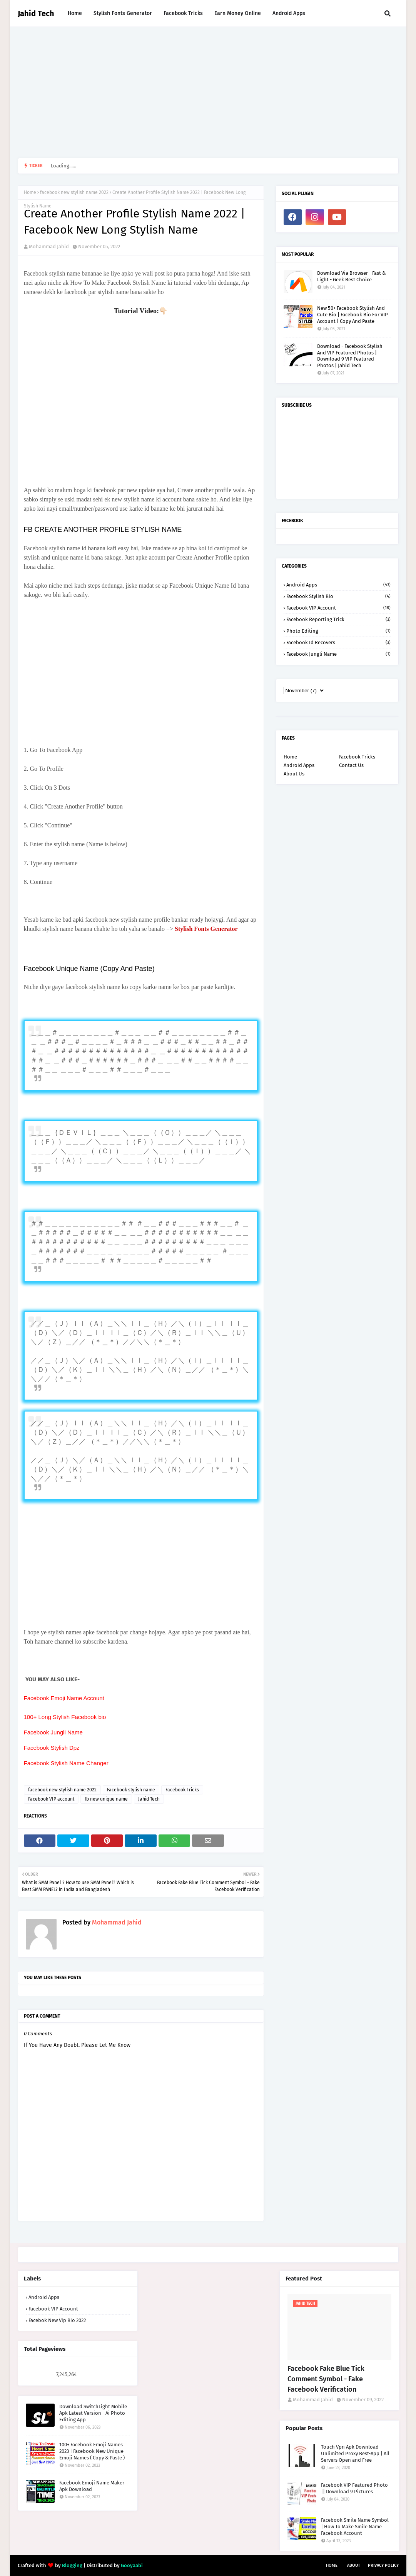 This screenshot has width=416, height=2576. What do you see at coordinates (354, 2488) in the screenshot?
I see `Facebook VIP Featured Photo || Download 9 Pictures` at bounding box center [354, 2488].